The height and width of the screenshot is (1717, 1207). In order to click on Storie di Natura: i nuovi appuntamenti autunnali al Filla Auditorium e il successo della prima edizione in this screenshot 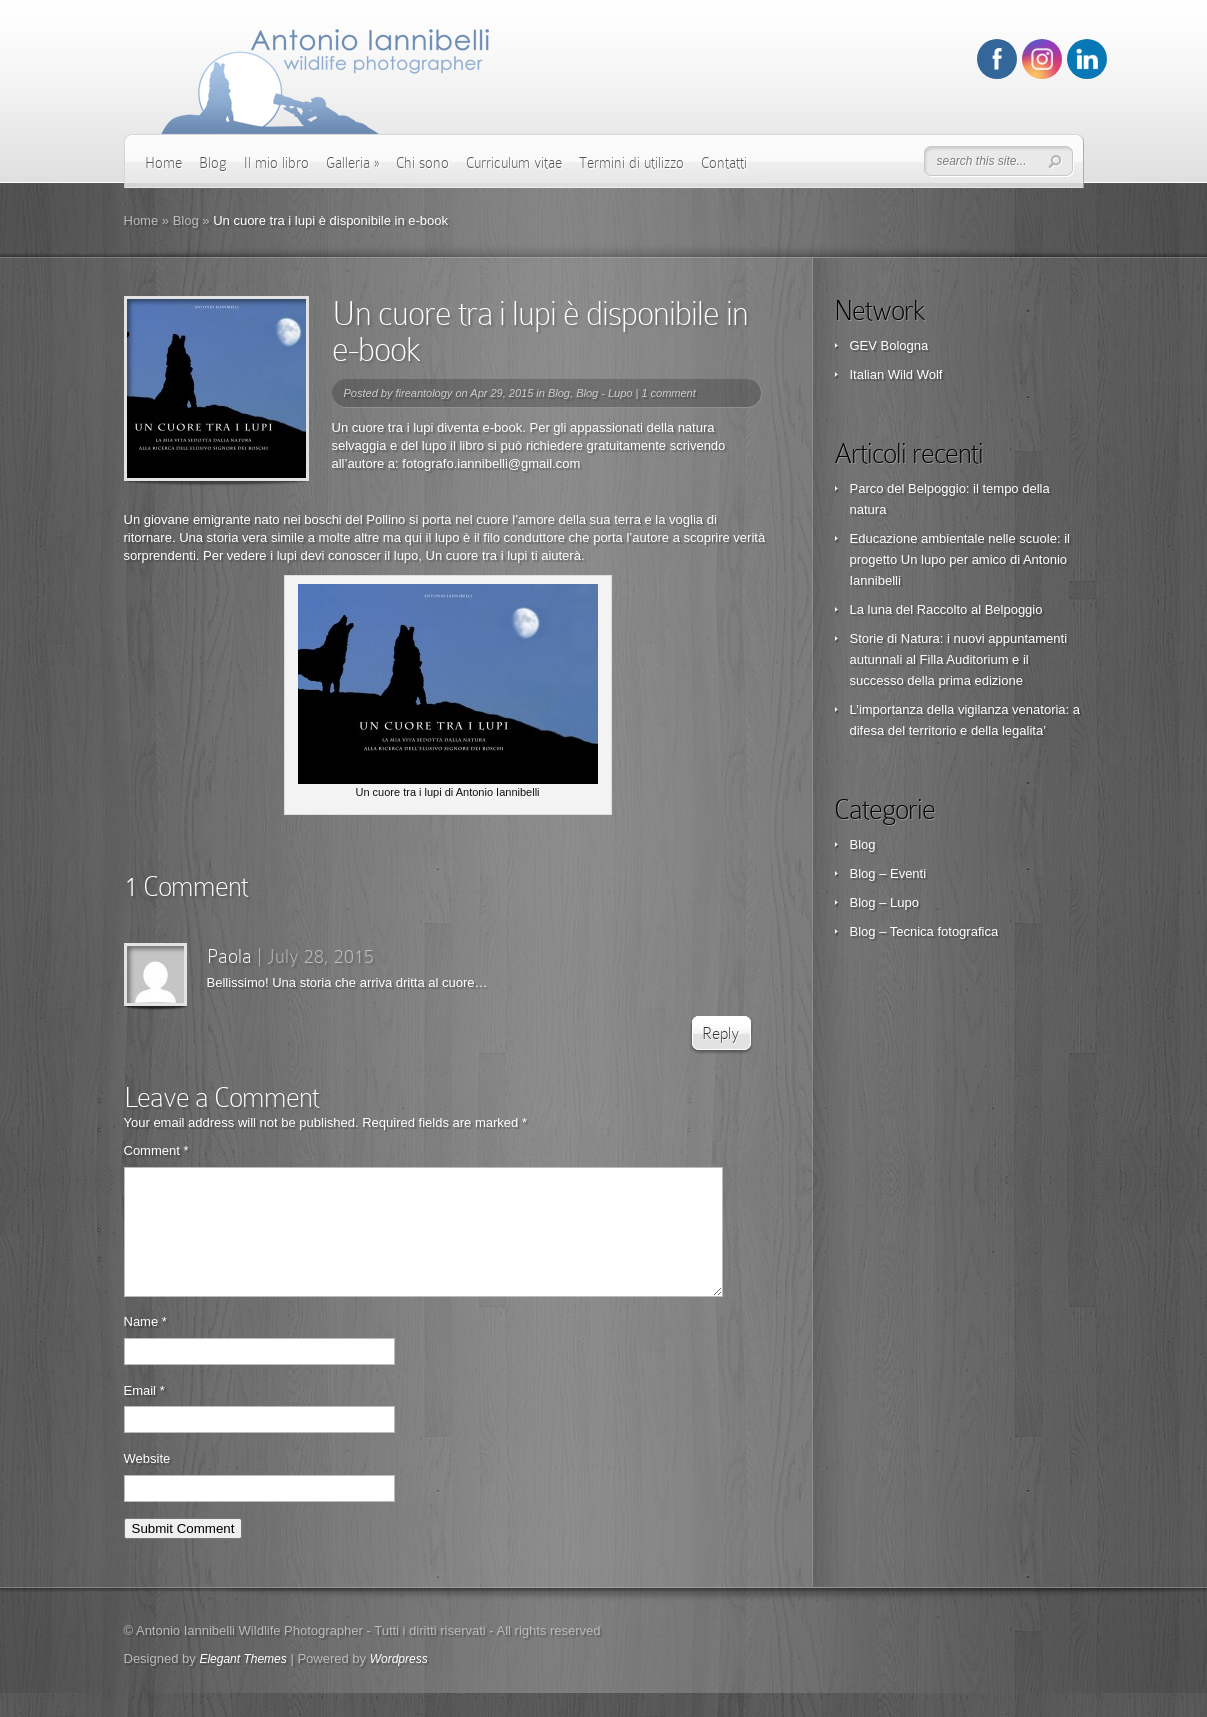, I will do `click(959, 659)`.